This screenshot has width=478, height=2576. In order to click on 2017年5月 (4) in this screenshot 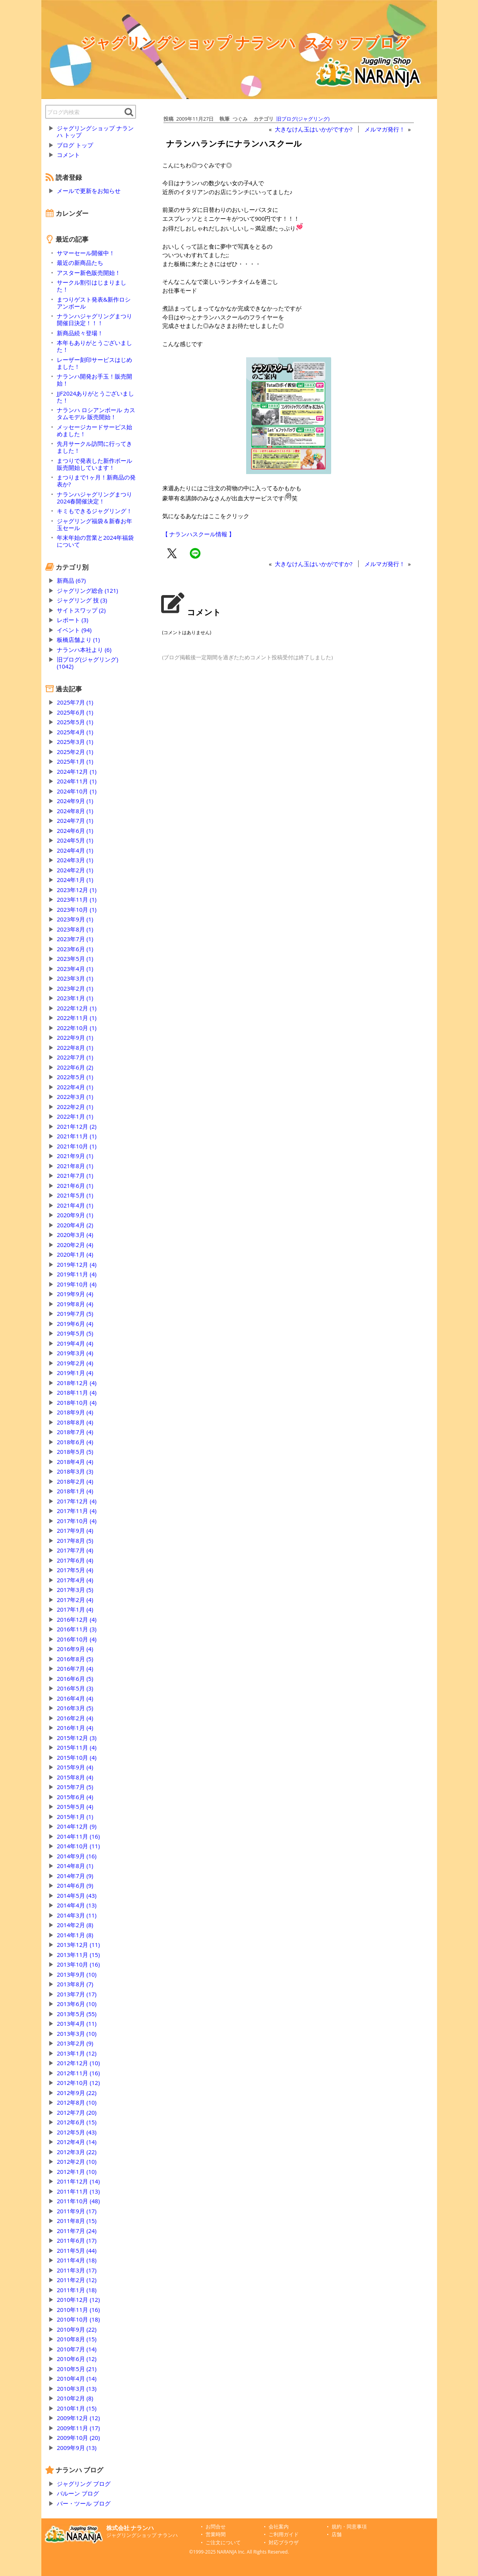, I will do `click(75, 1570)`.